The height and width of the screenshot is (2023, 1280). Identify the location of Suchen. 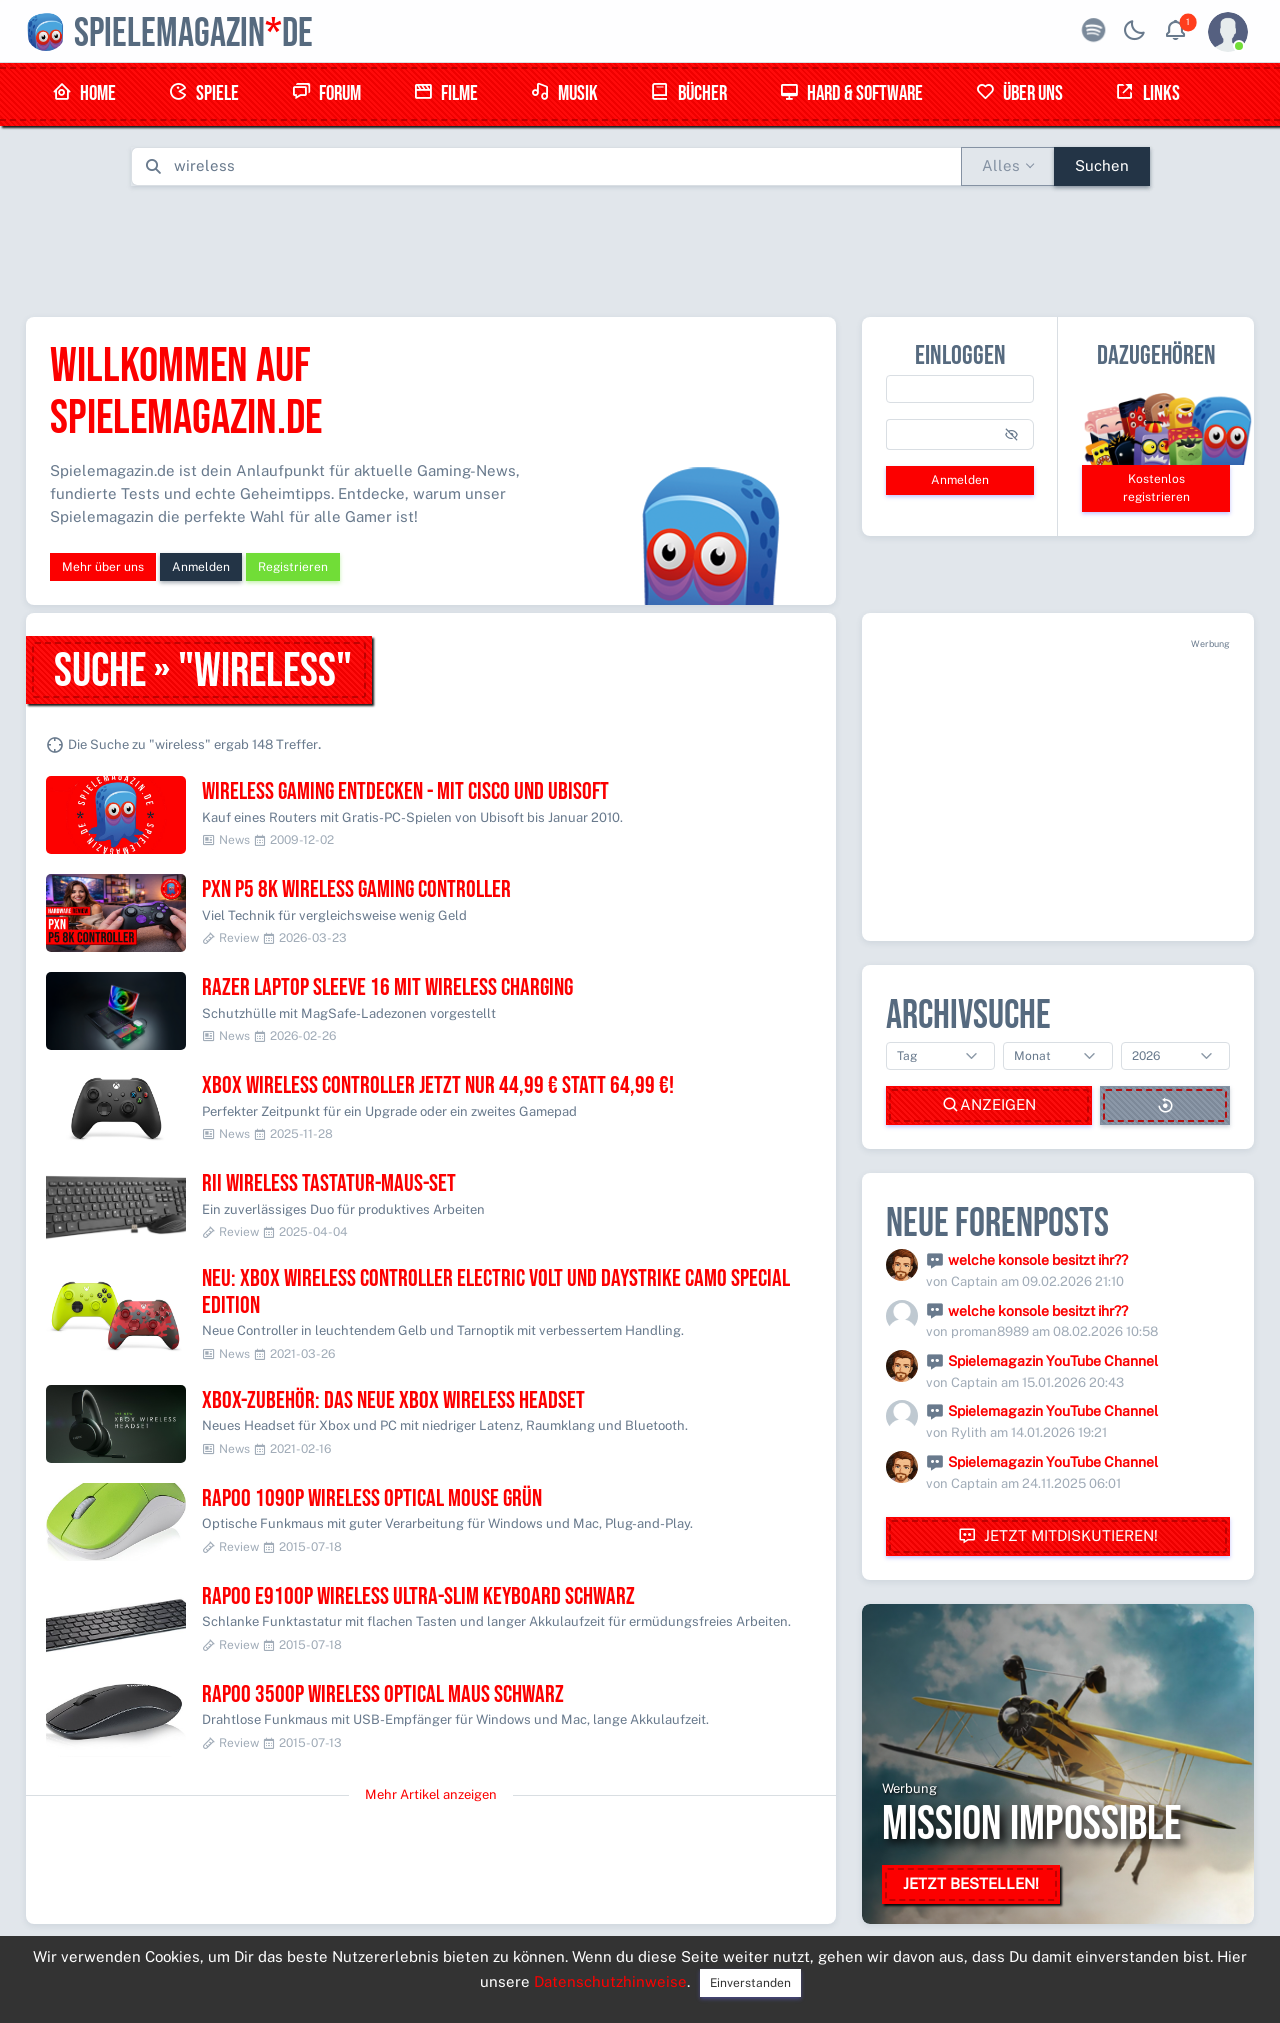
(1102, 165).